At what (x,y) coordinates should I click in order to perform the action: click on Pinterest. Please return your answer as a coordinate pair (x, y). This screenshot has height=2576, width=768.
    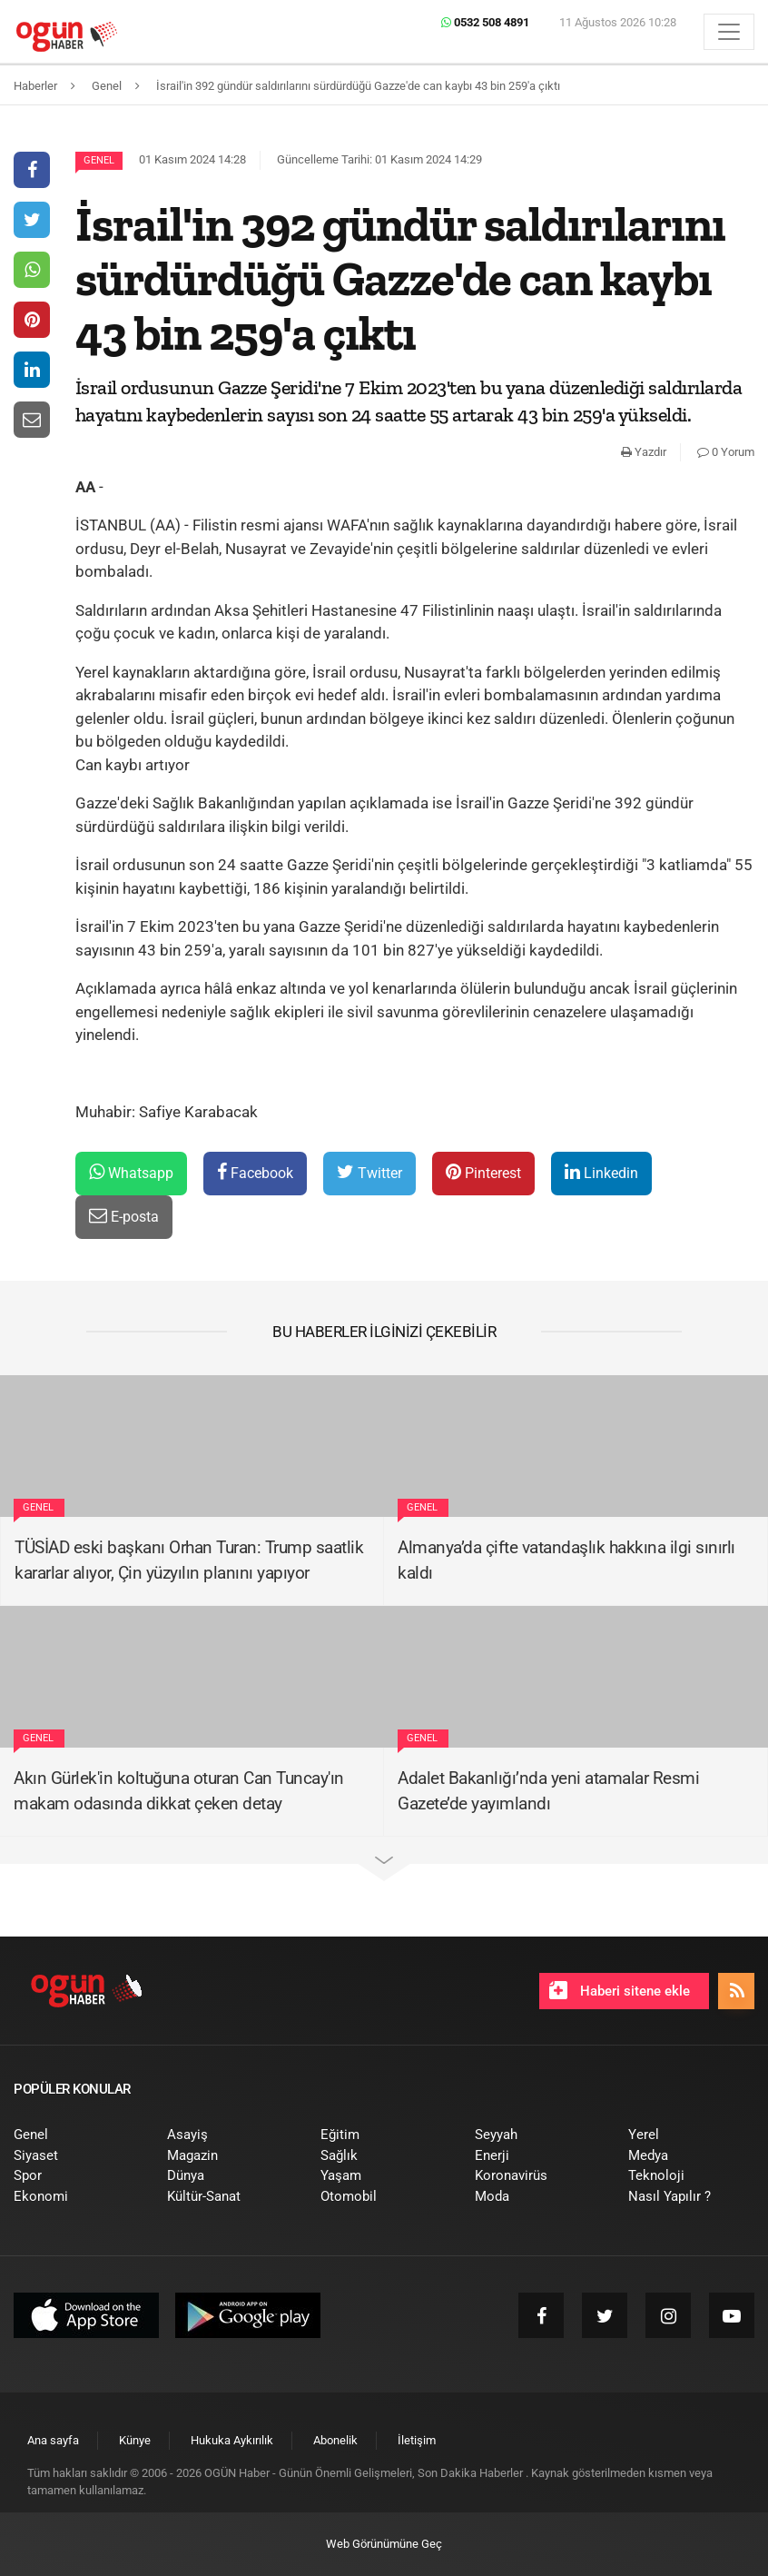
    Looking at the image, I should click on (483, 1172).